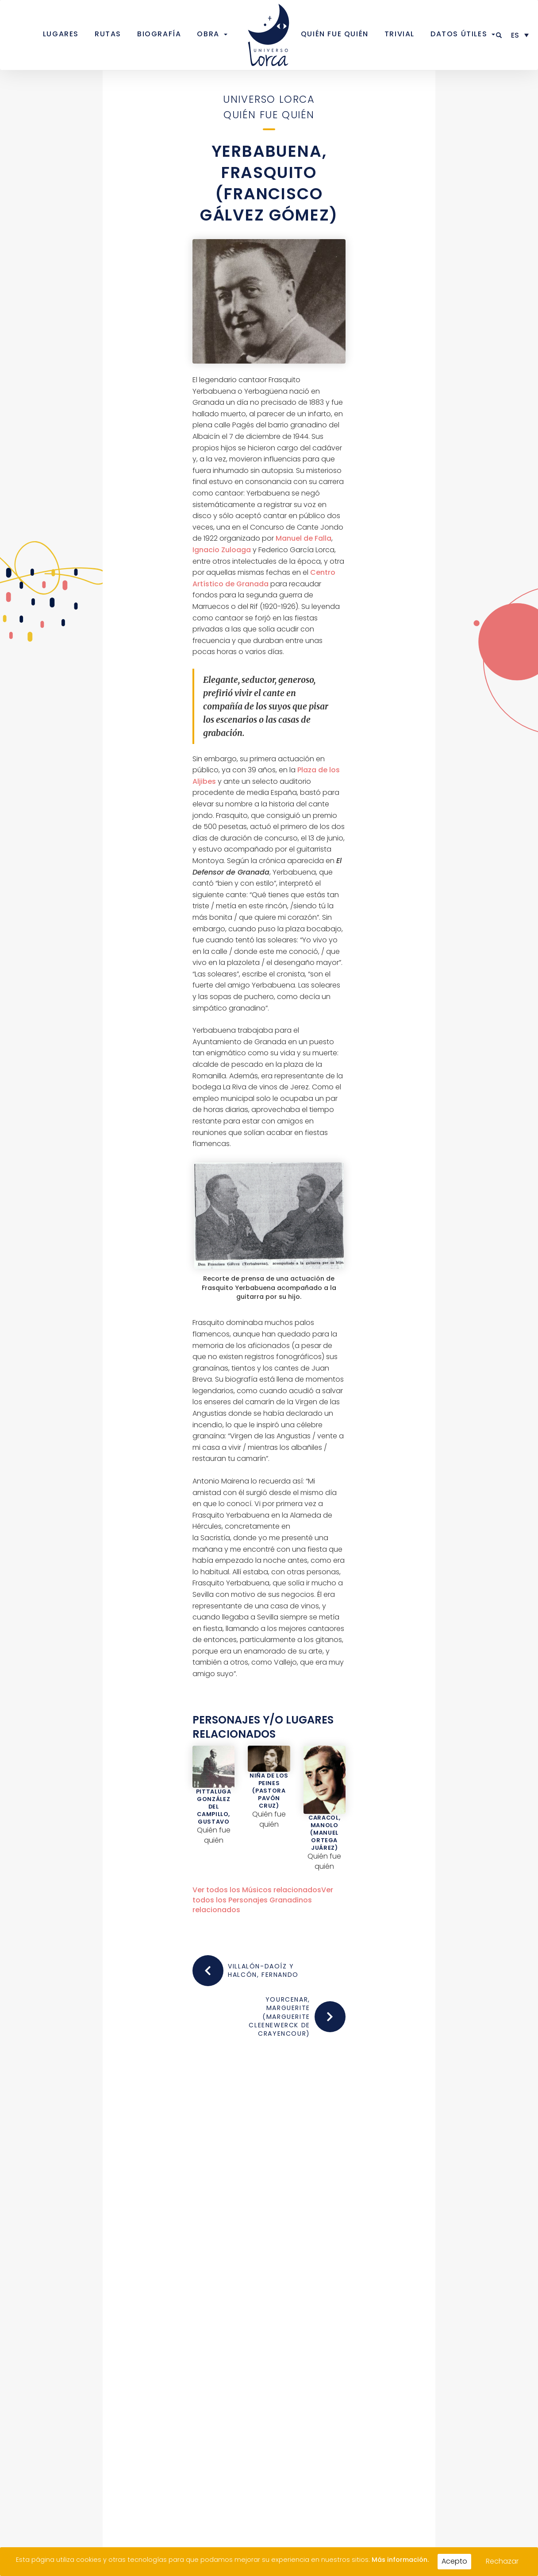  What do you see at coordinates (502, 2561) in the screenshot?
I see `Rechazar` at bounding box center [502, 2561].